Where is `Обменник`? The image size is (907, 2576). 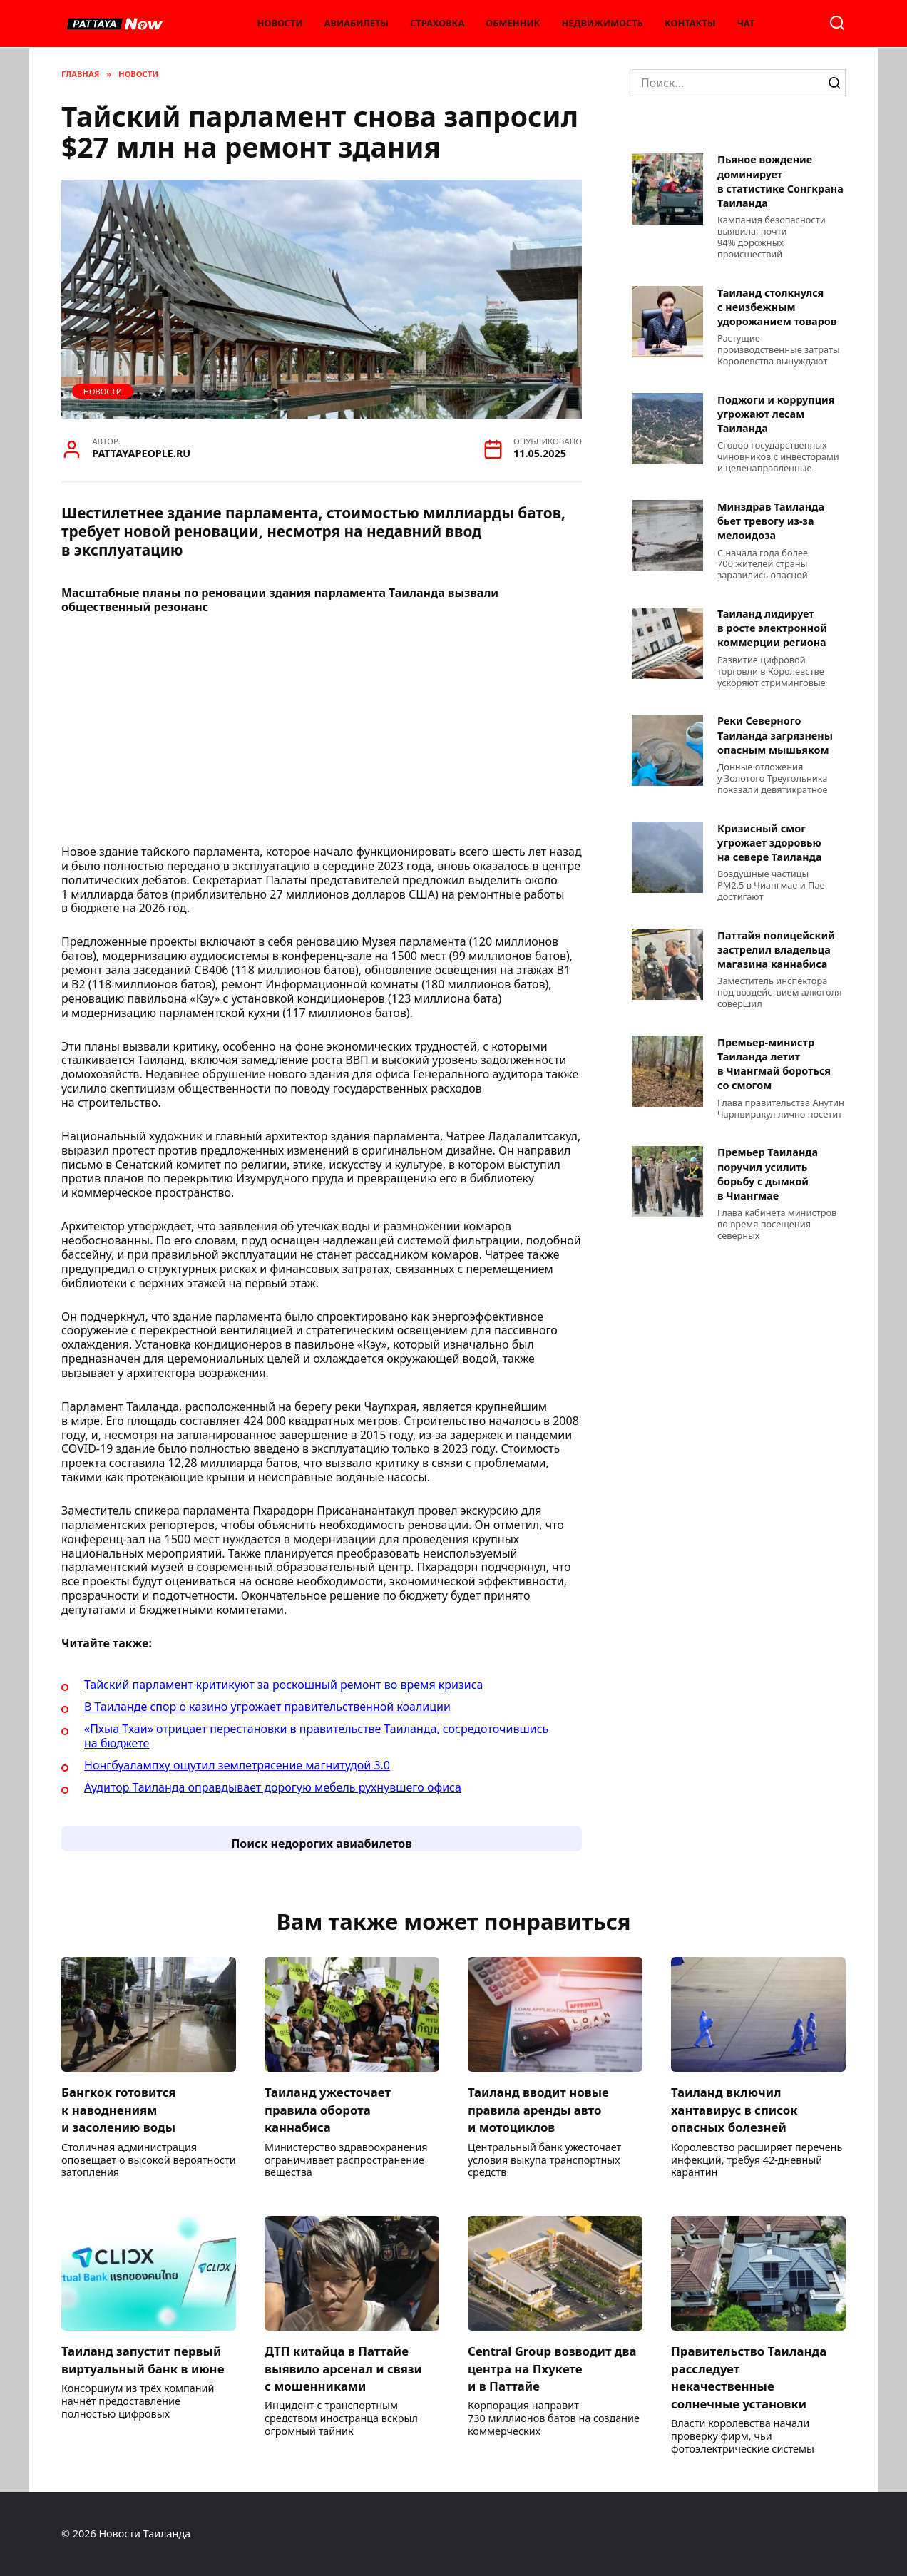 Обменник is located at coordinates (513, 22).